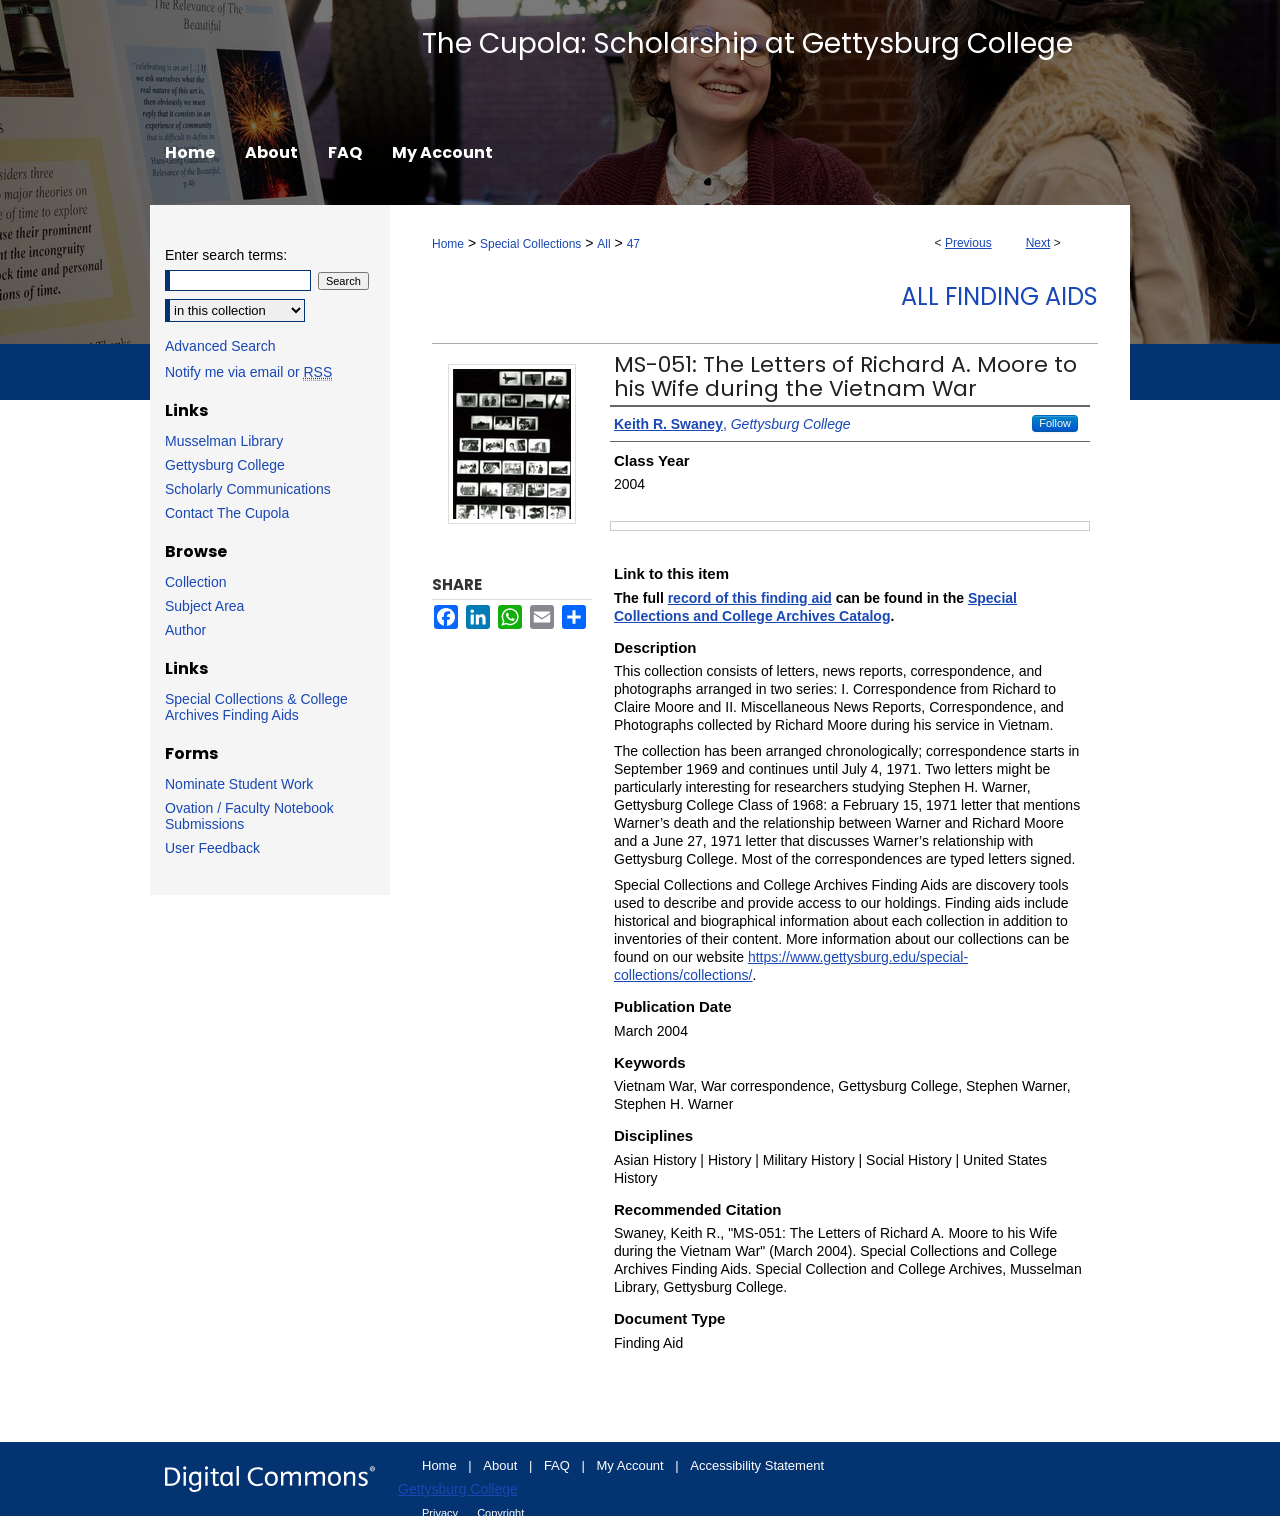 This screenshot has height=1526, width=1280. I want to click on Home, so click(448, 244).